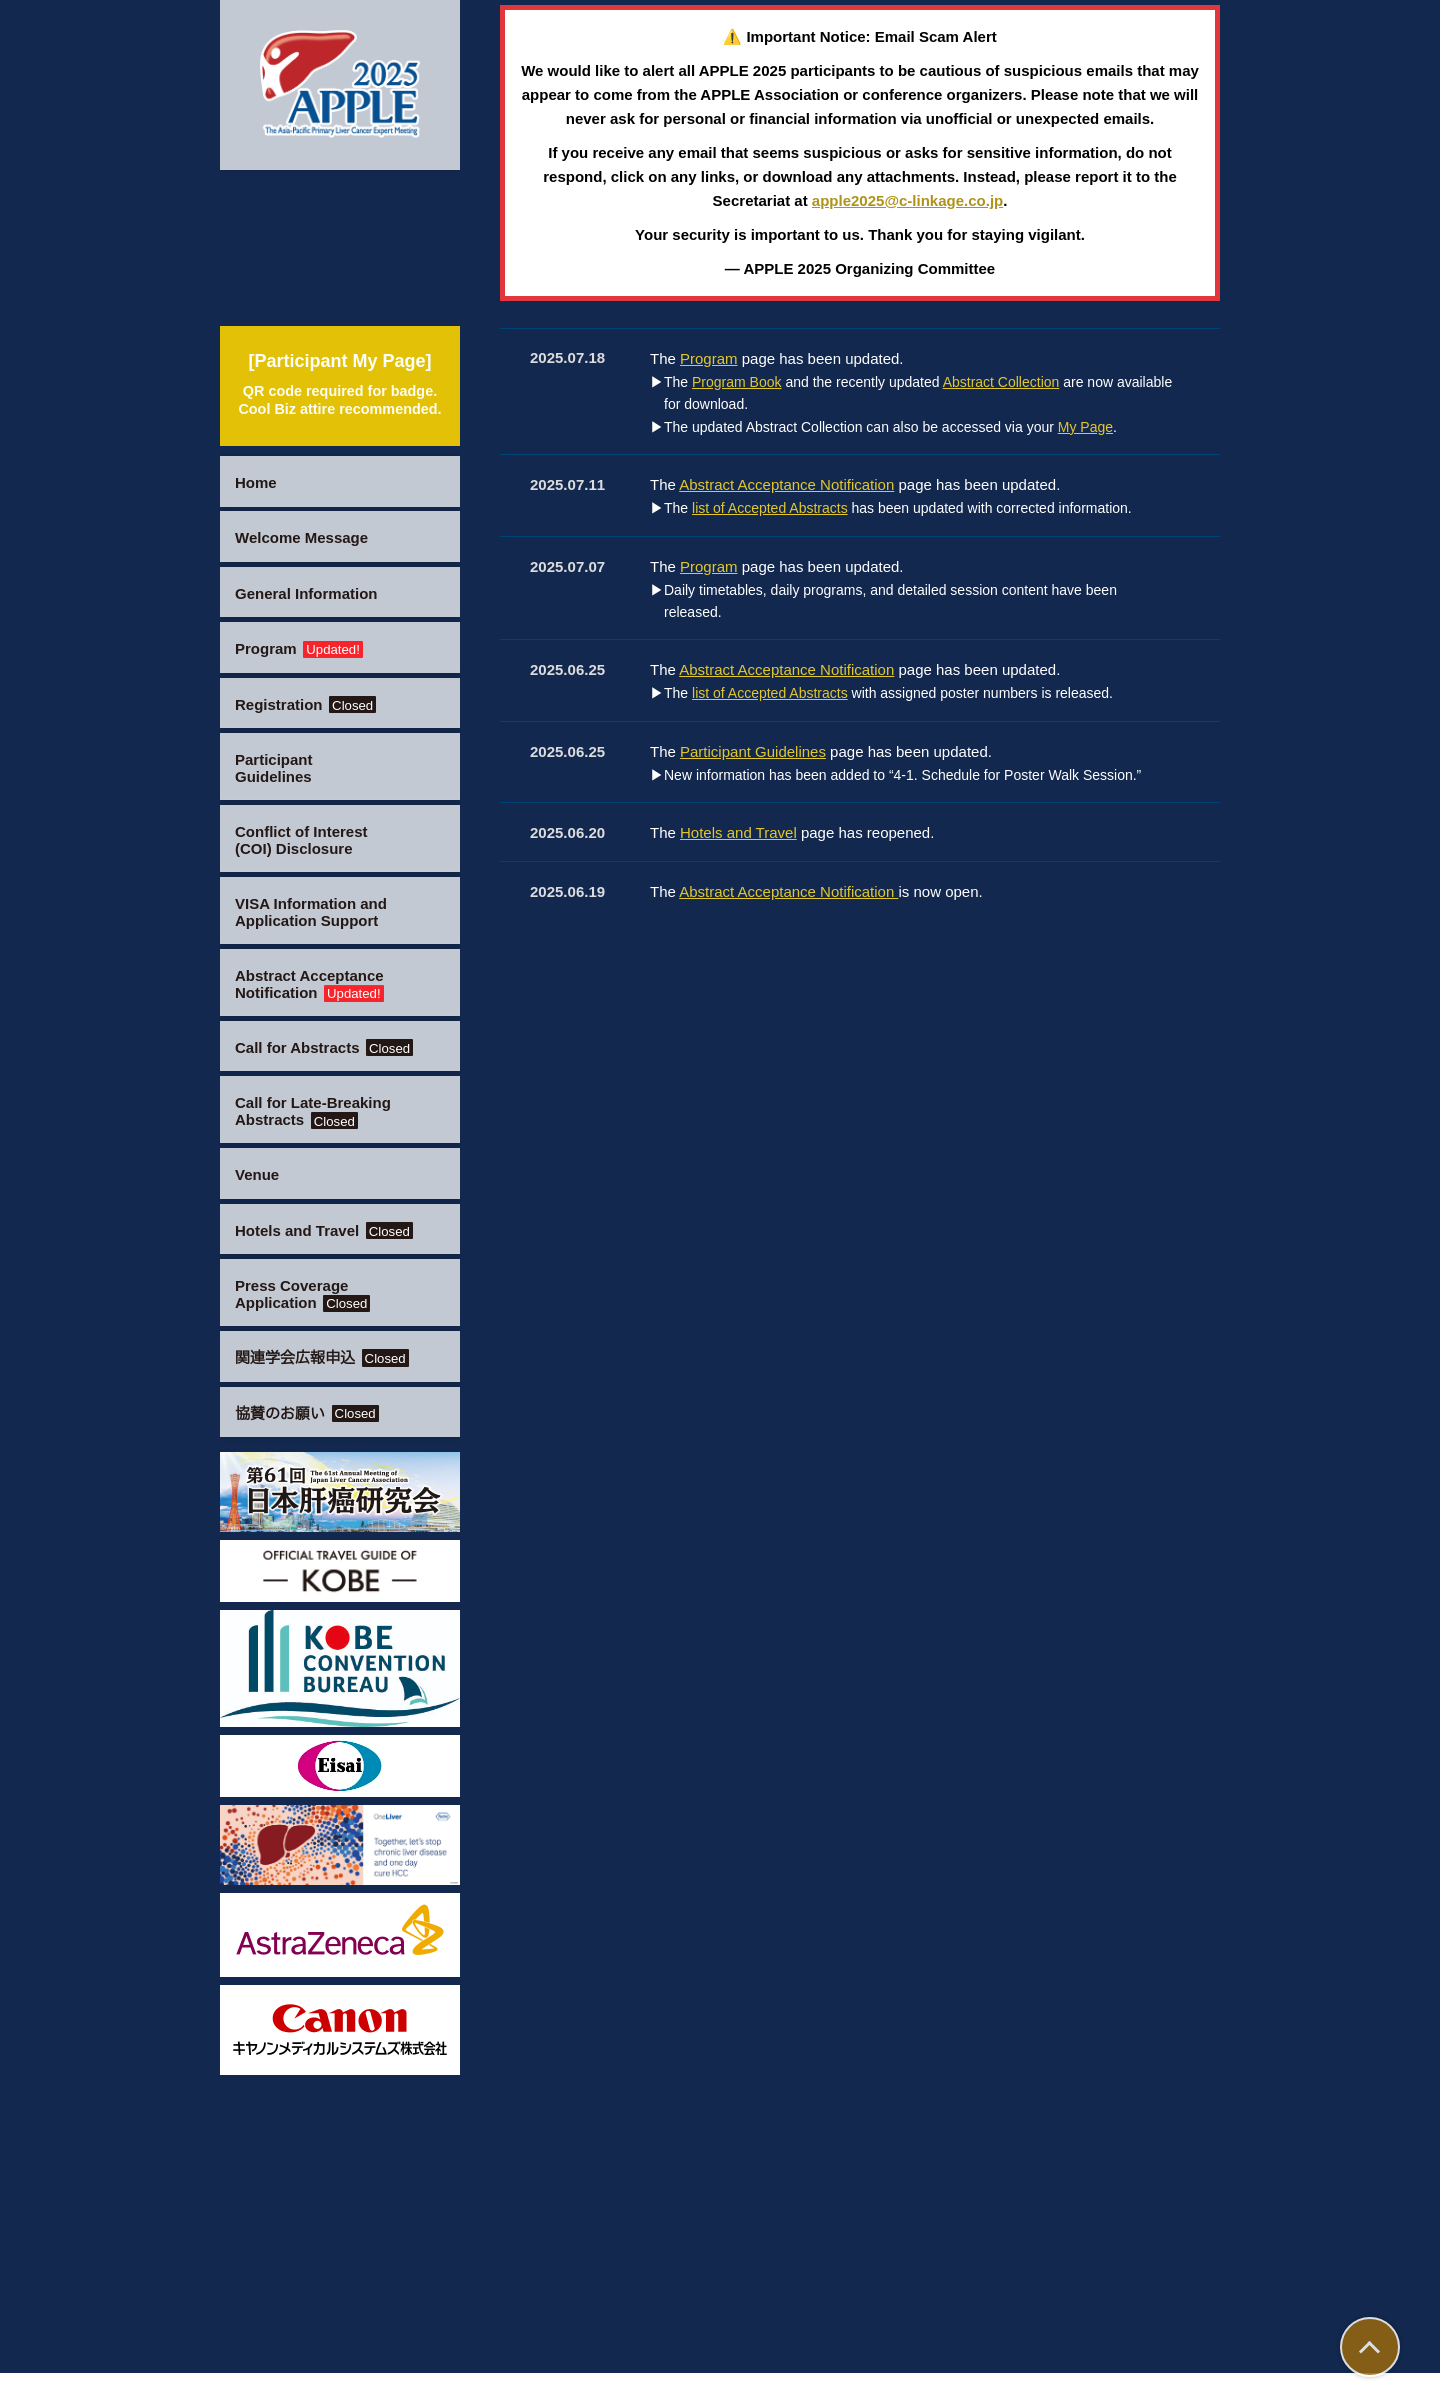 The height and width of the screenshot is (2407, 1440). I want to click on Conflict of Interest, so click(310, 840).